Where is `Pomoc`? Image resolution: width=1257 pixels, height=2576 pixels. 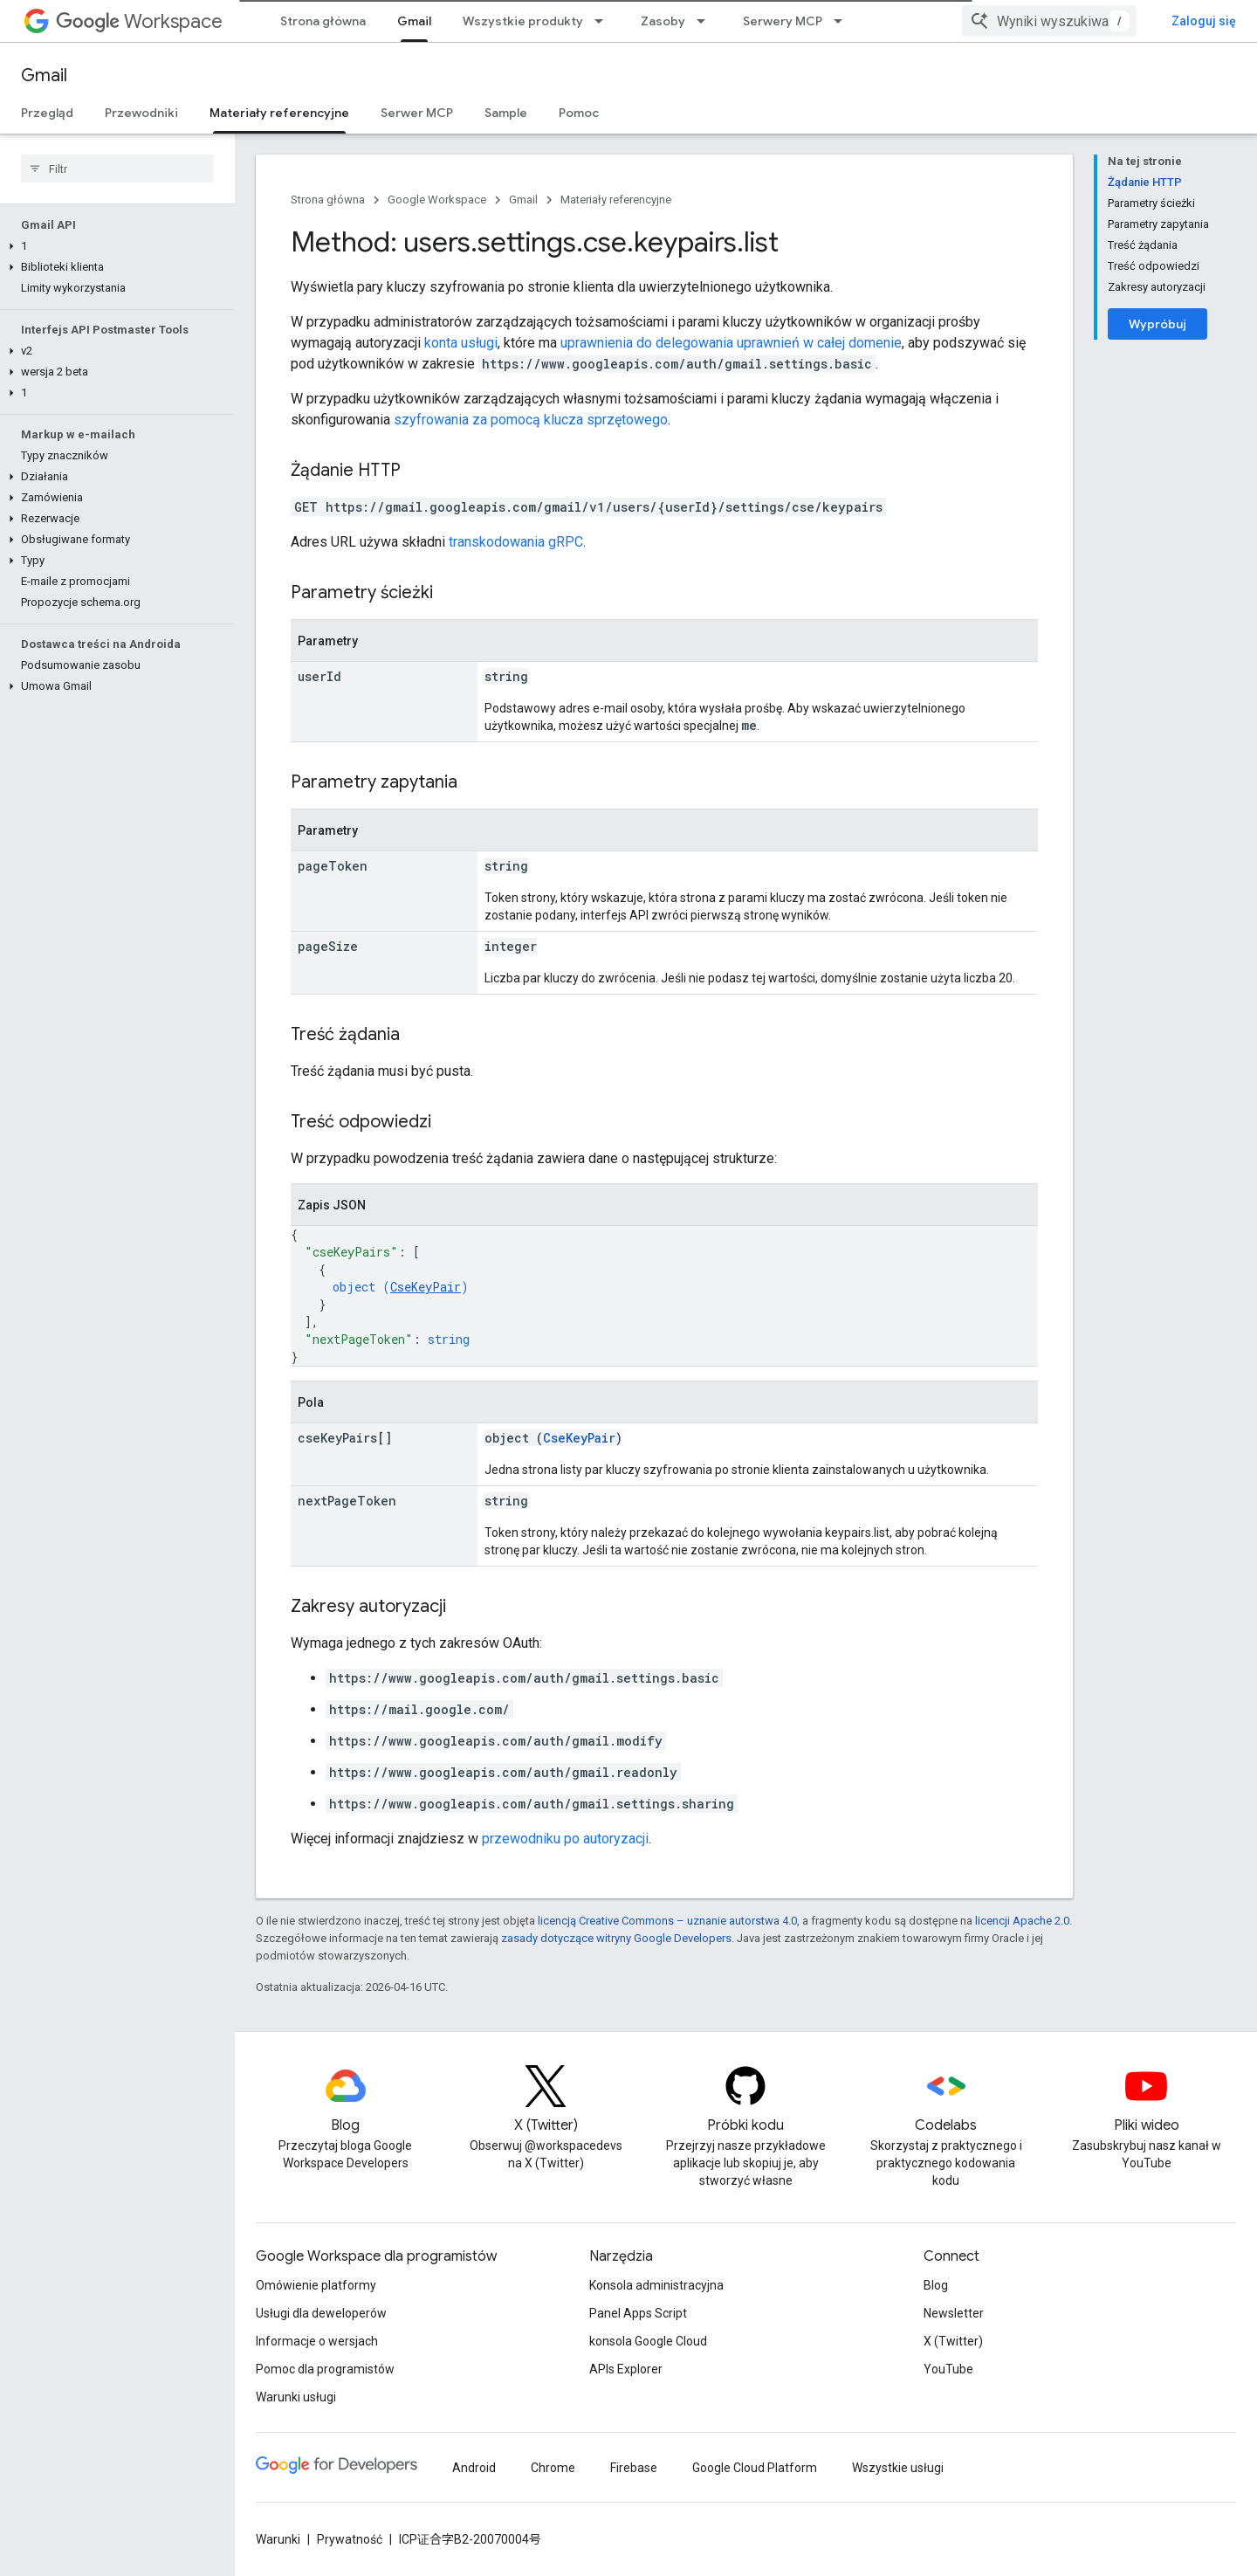 Pomoc is located at coordinates (579, 113).